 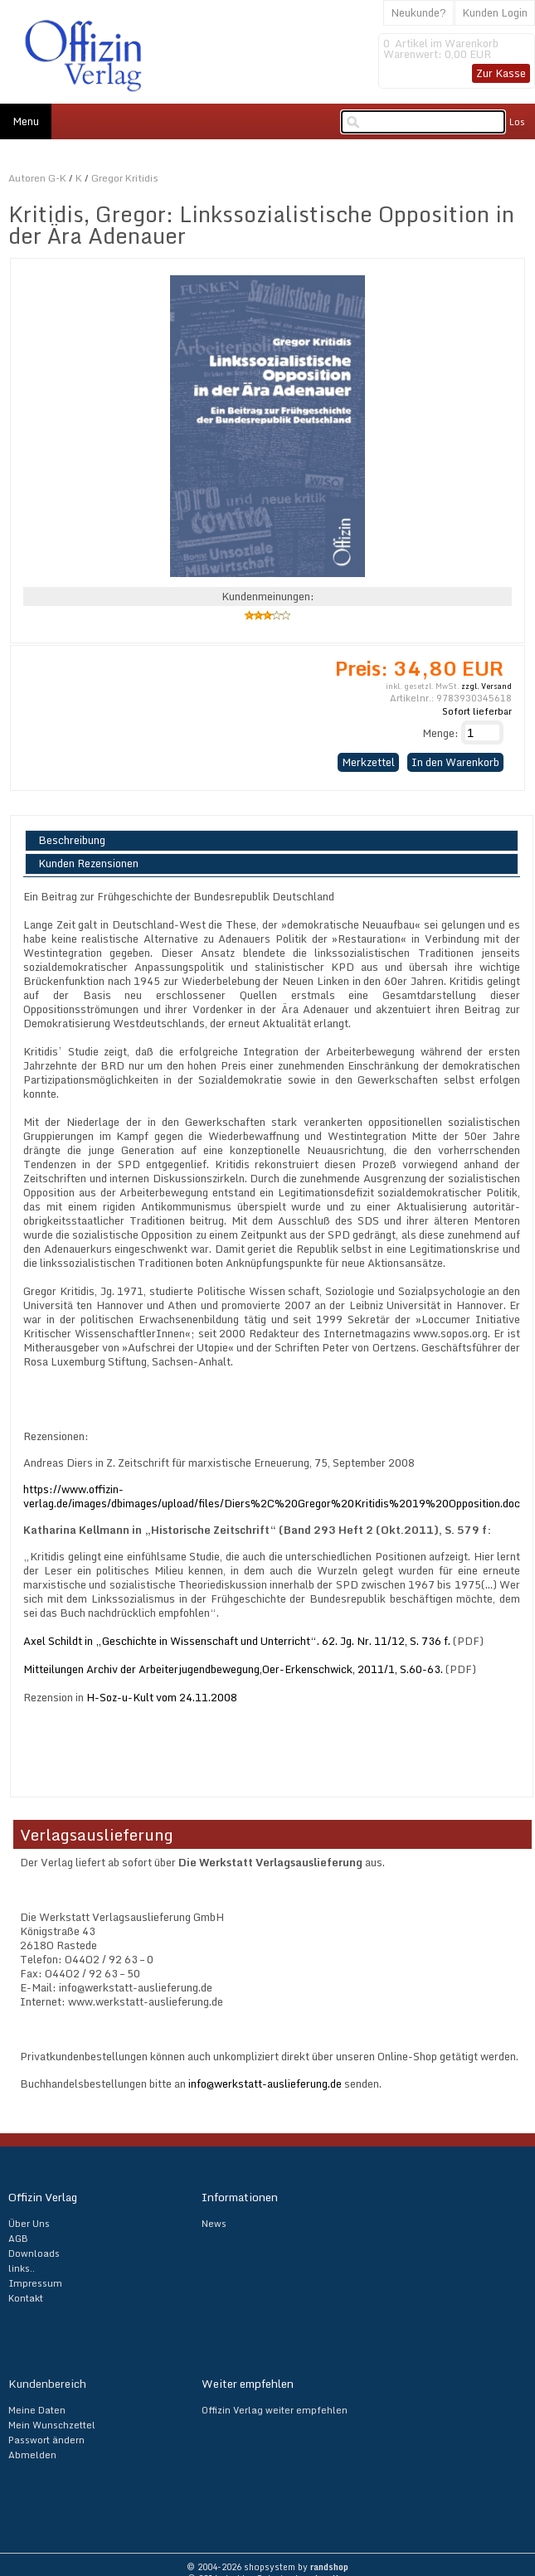 What do you see at coordinates (25, 121) in the screenshot?
I see `Menu` at bounding box center [25, 121].